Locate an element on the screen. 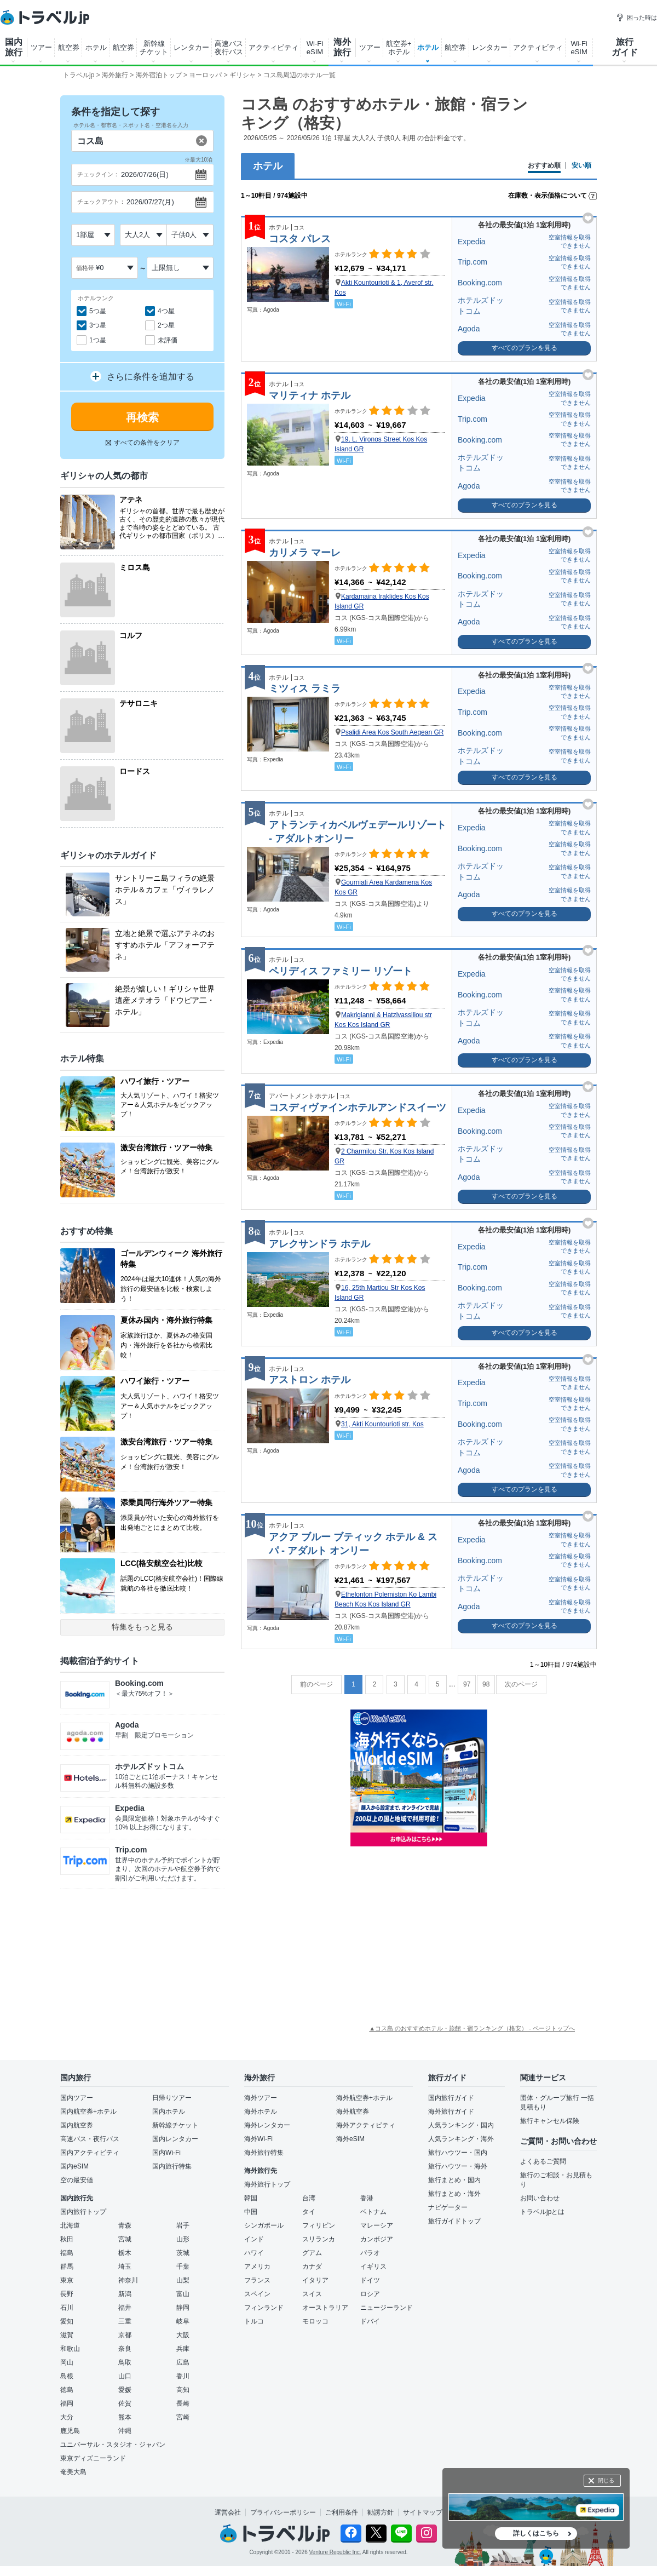 The image size is (657, 2576). 旅行ガイドトップ is located at coordinates (454, 2221).